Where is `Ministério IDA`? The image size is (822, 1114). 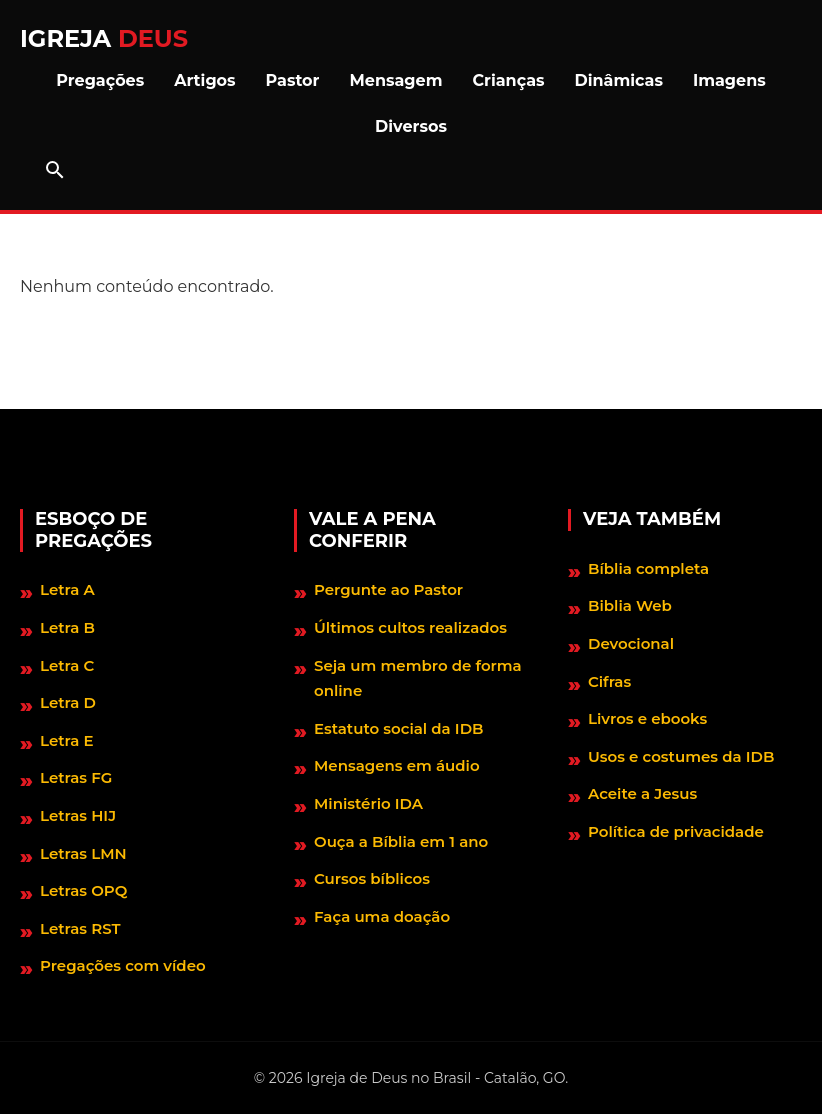
Ministério IDA is located at coordinates (368, 803).